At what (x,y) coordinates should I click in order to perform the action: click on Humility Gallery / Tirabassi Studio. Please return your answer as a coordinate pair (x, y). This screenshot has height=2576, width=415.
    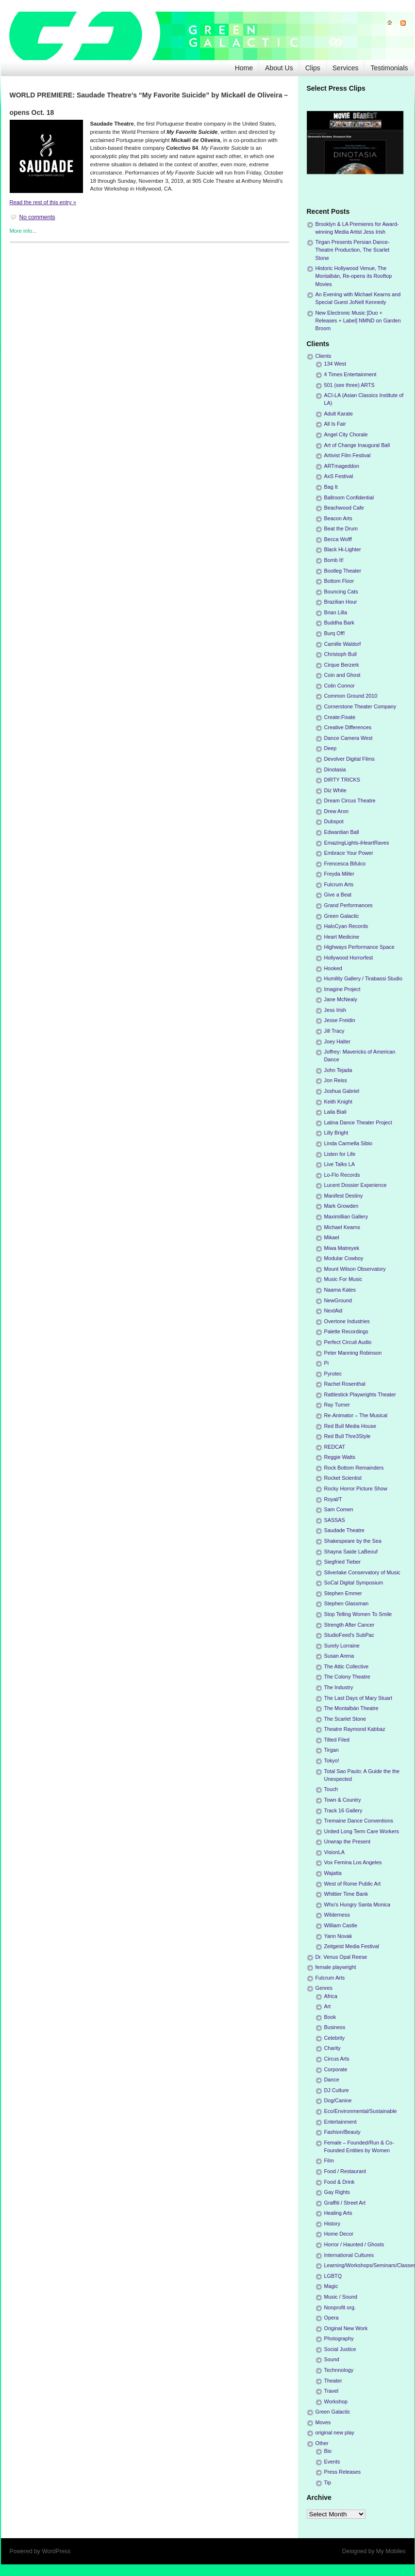
    Looking at the image, I should click on (363, 978).